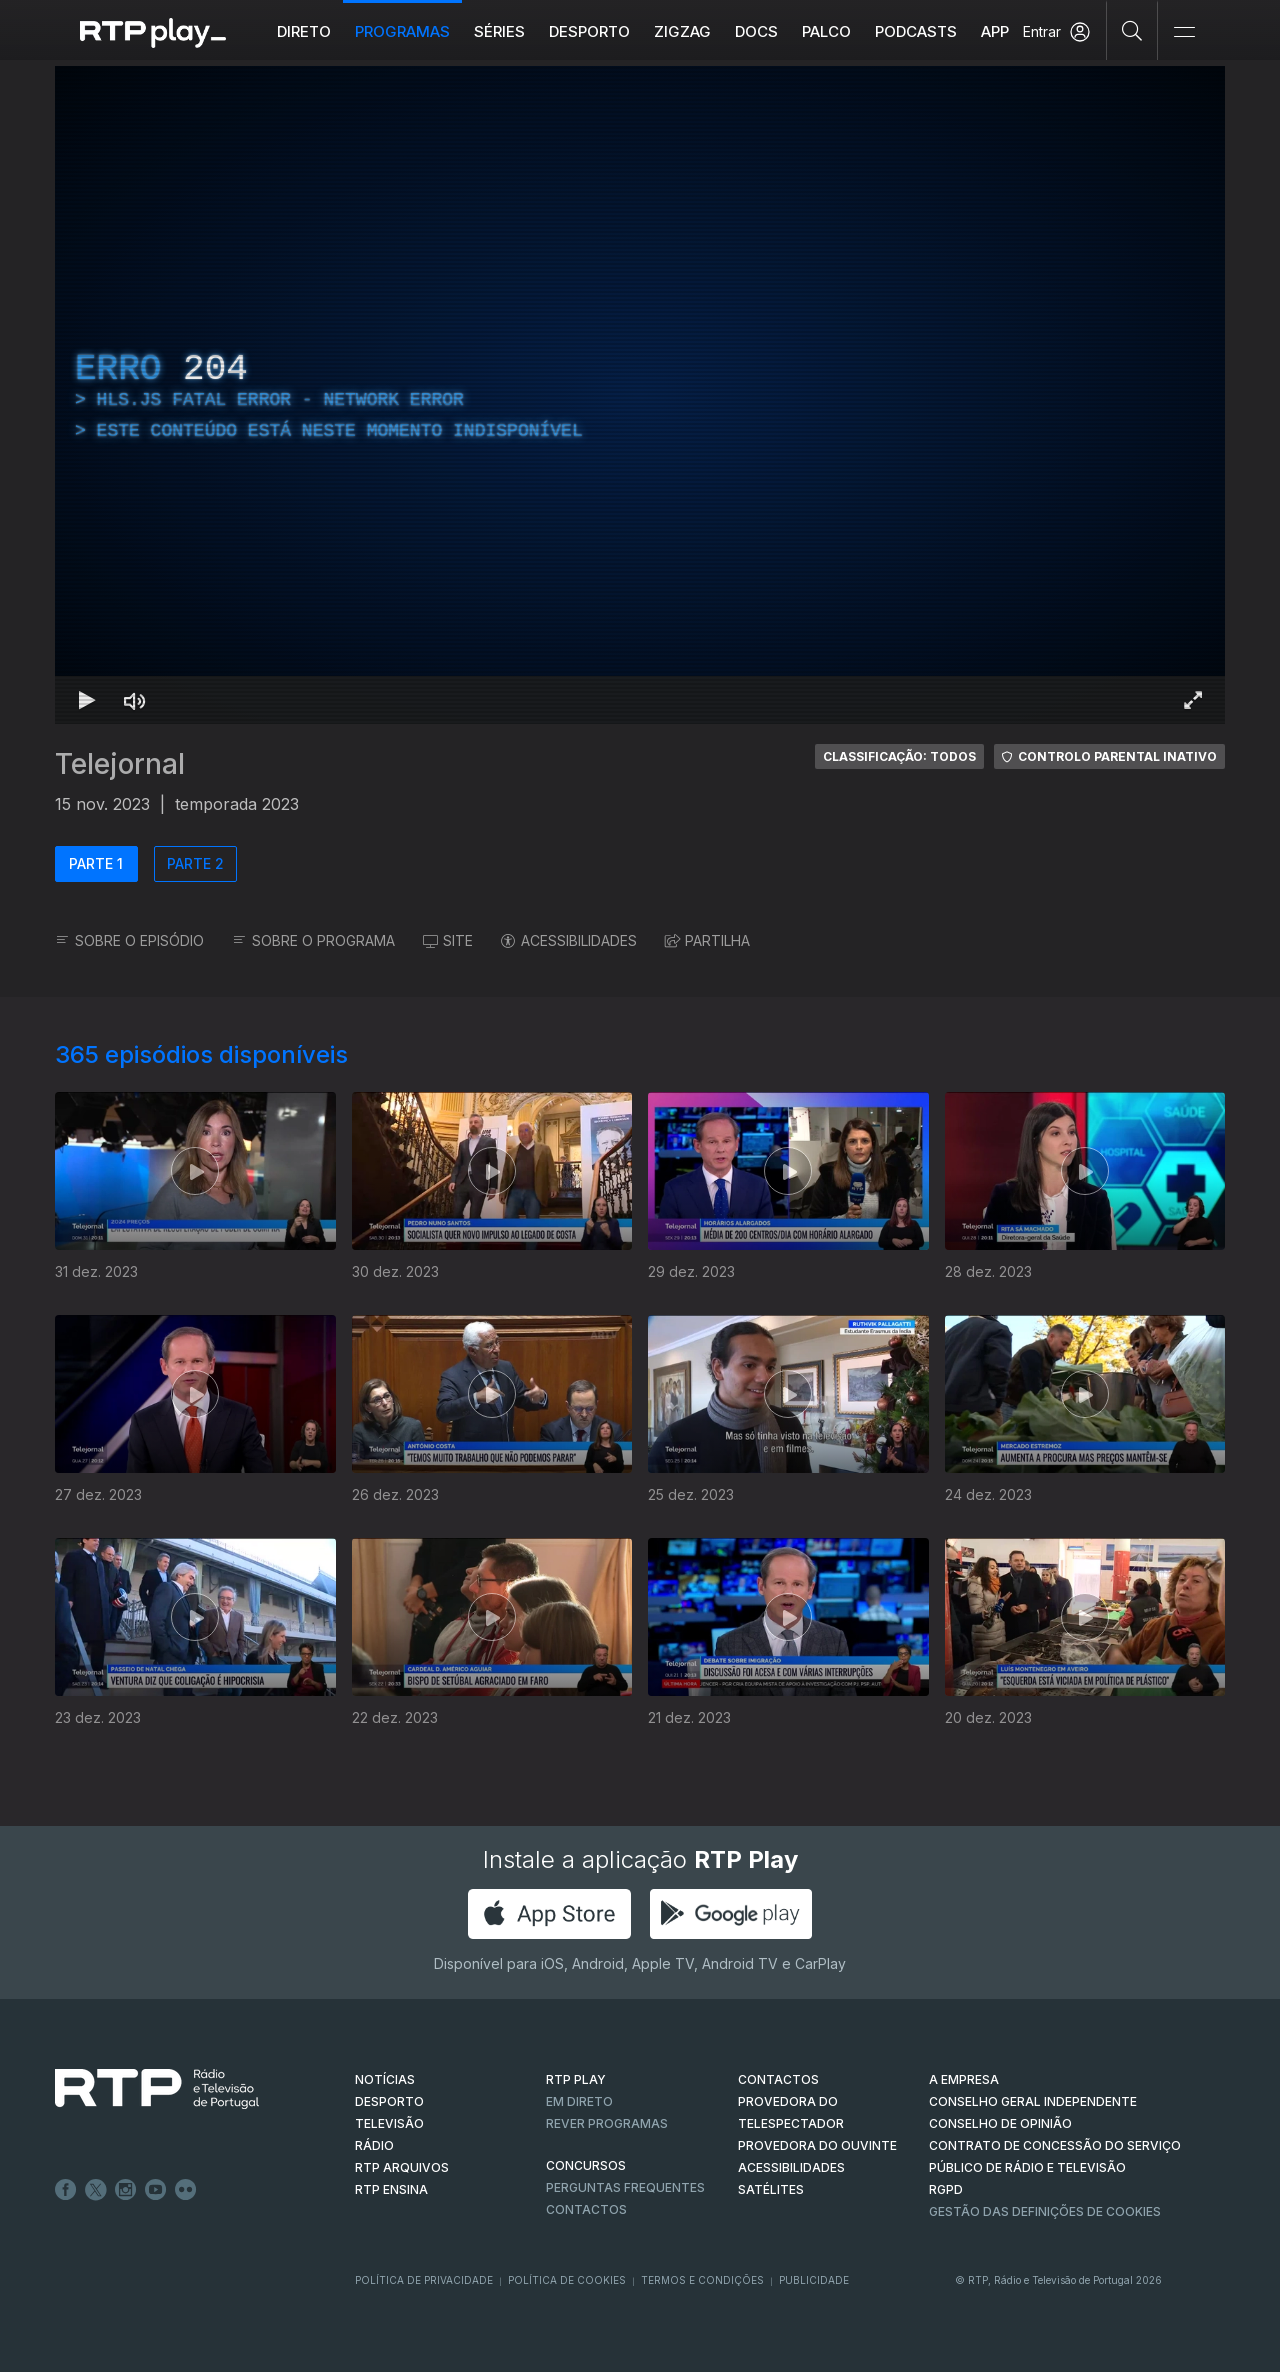 This screenshot has height=2372, width=1280. Describe the element at coordinates (576, 2079) in the screenshot. I see `RTP PLAY` at that location.